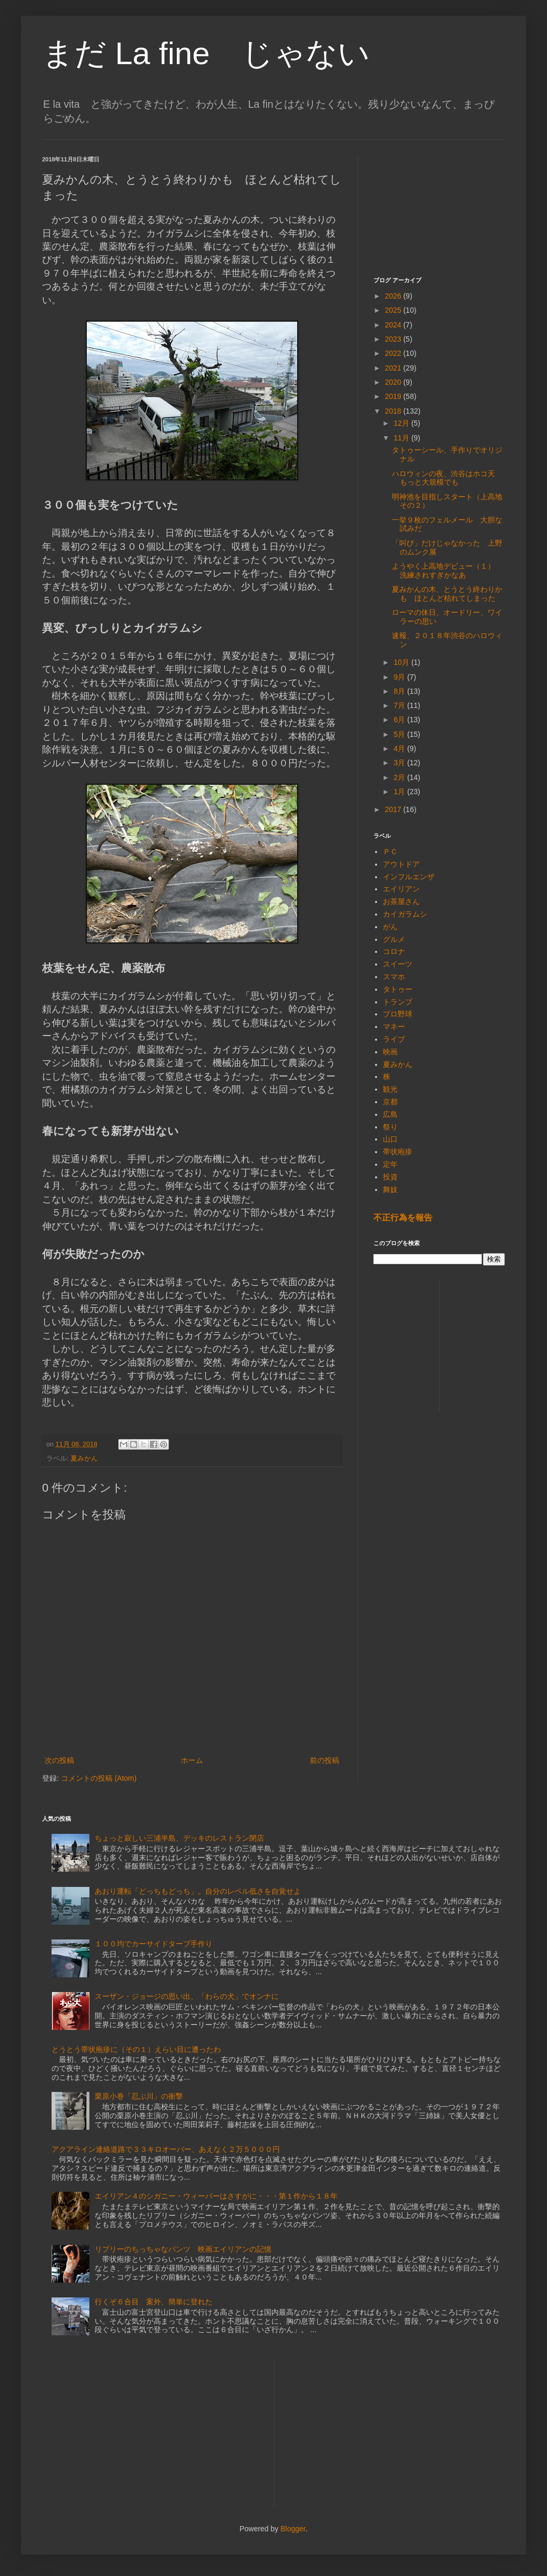  Describe the element at coordinates (394, 353) in the screenshot. I see `2022` at that location.